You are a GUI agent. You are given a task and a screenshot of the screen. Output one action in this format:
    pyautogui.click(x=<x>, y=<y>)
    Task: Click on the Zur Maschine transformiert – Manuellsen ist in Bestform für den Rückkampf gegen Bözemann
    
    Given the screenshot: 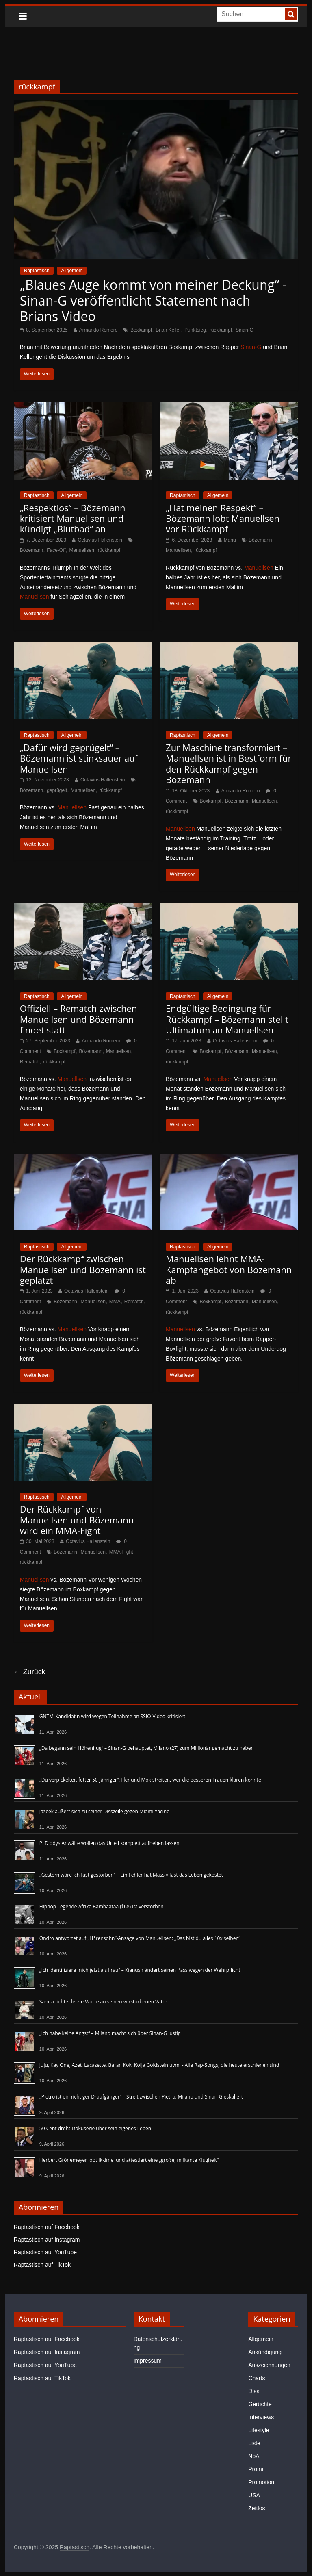 What is the action you would take?
    pyautogui.click(x=228, y=763)
    